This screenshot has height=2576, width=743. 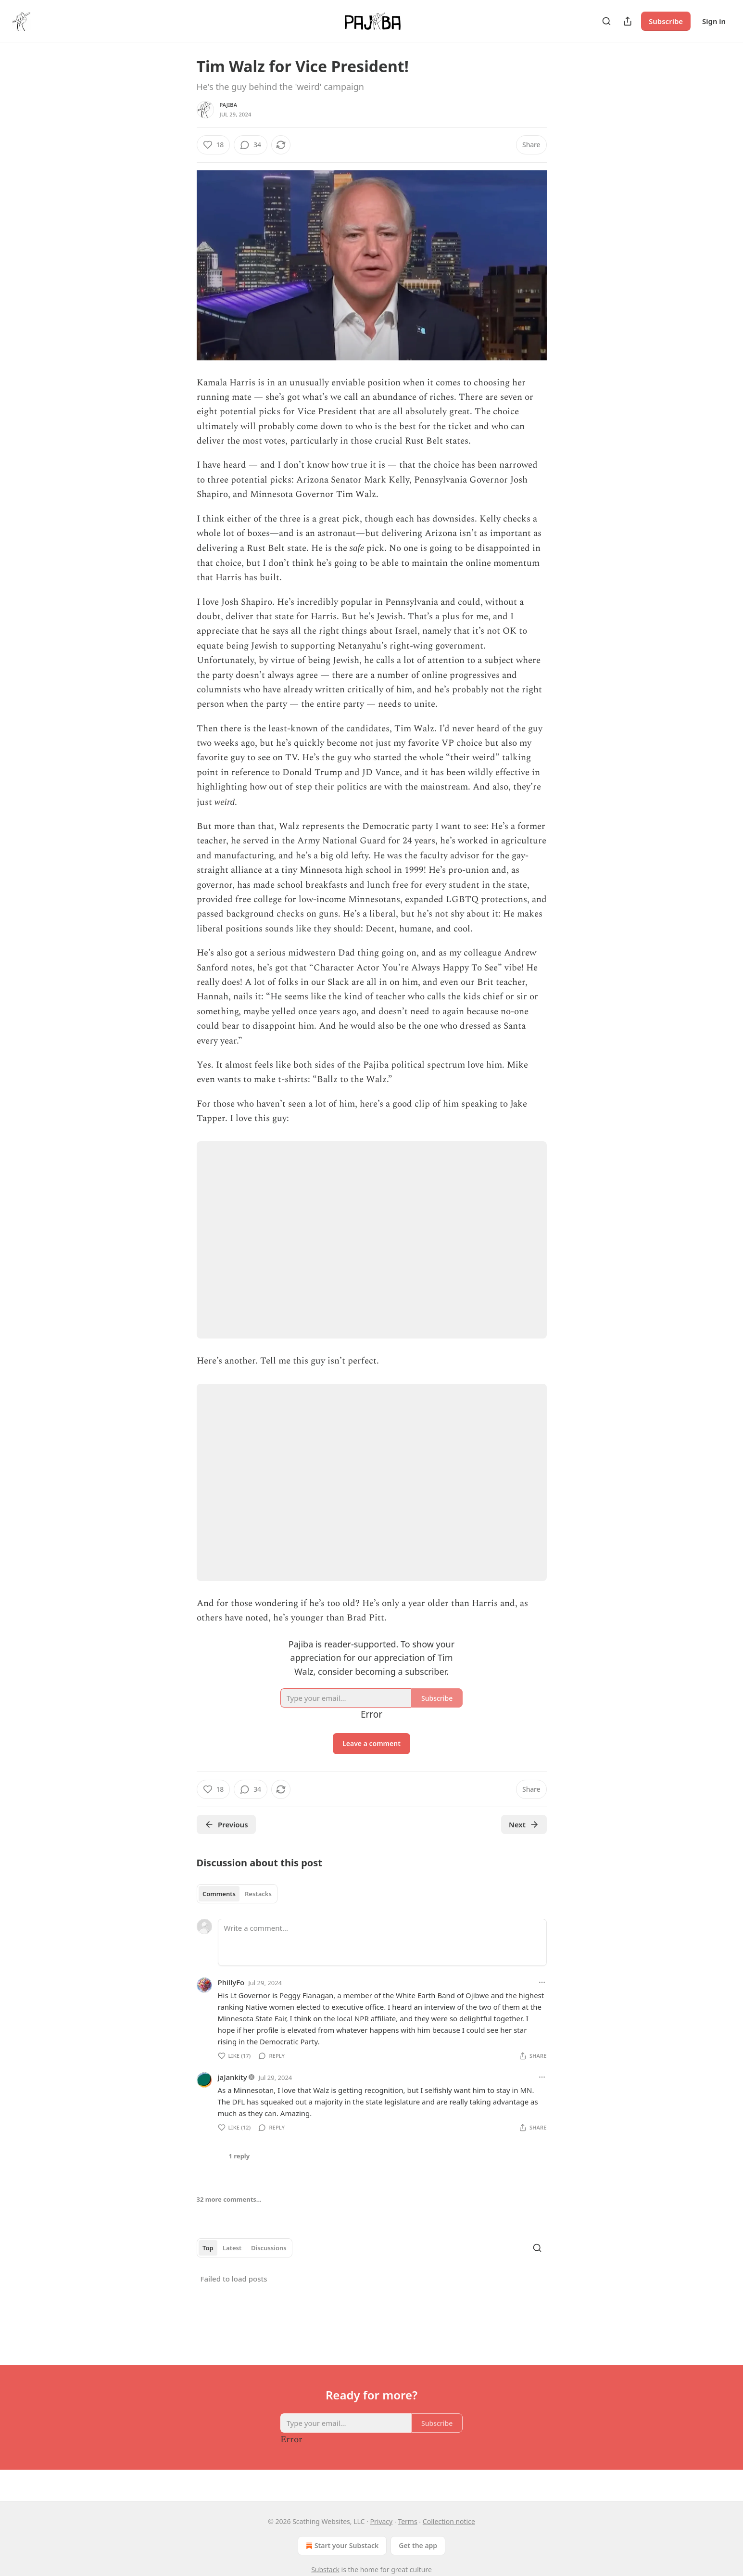 I want to click on Pajiba, so click(x=229, y=104).